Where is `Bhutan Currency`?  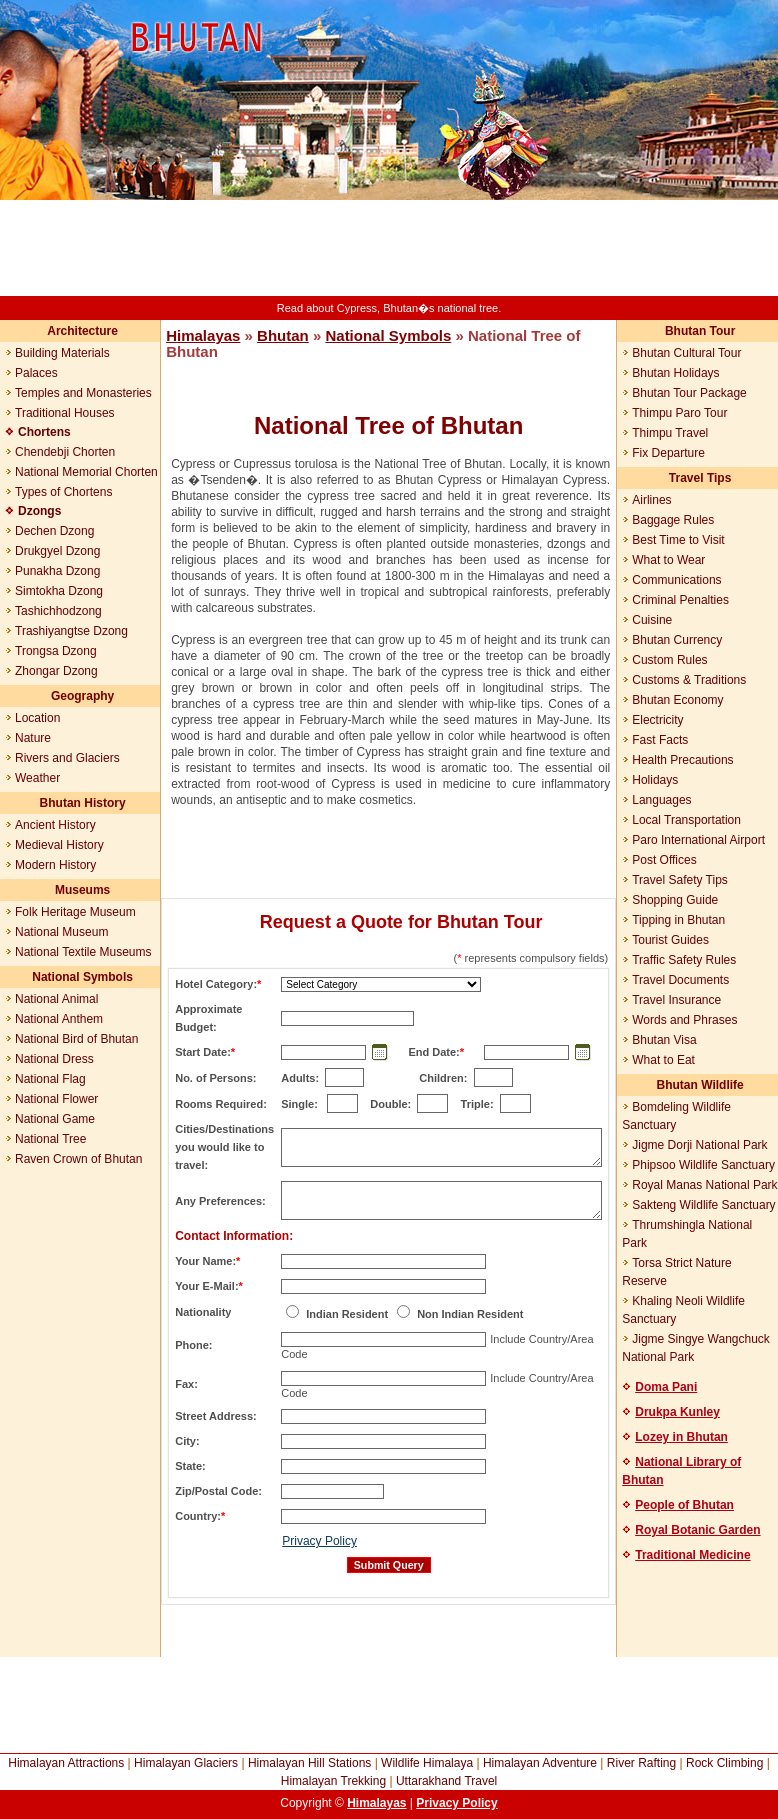
Bhutan Currency is located at coordinates (677, 640).